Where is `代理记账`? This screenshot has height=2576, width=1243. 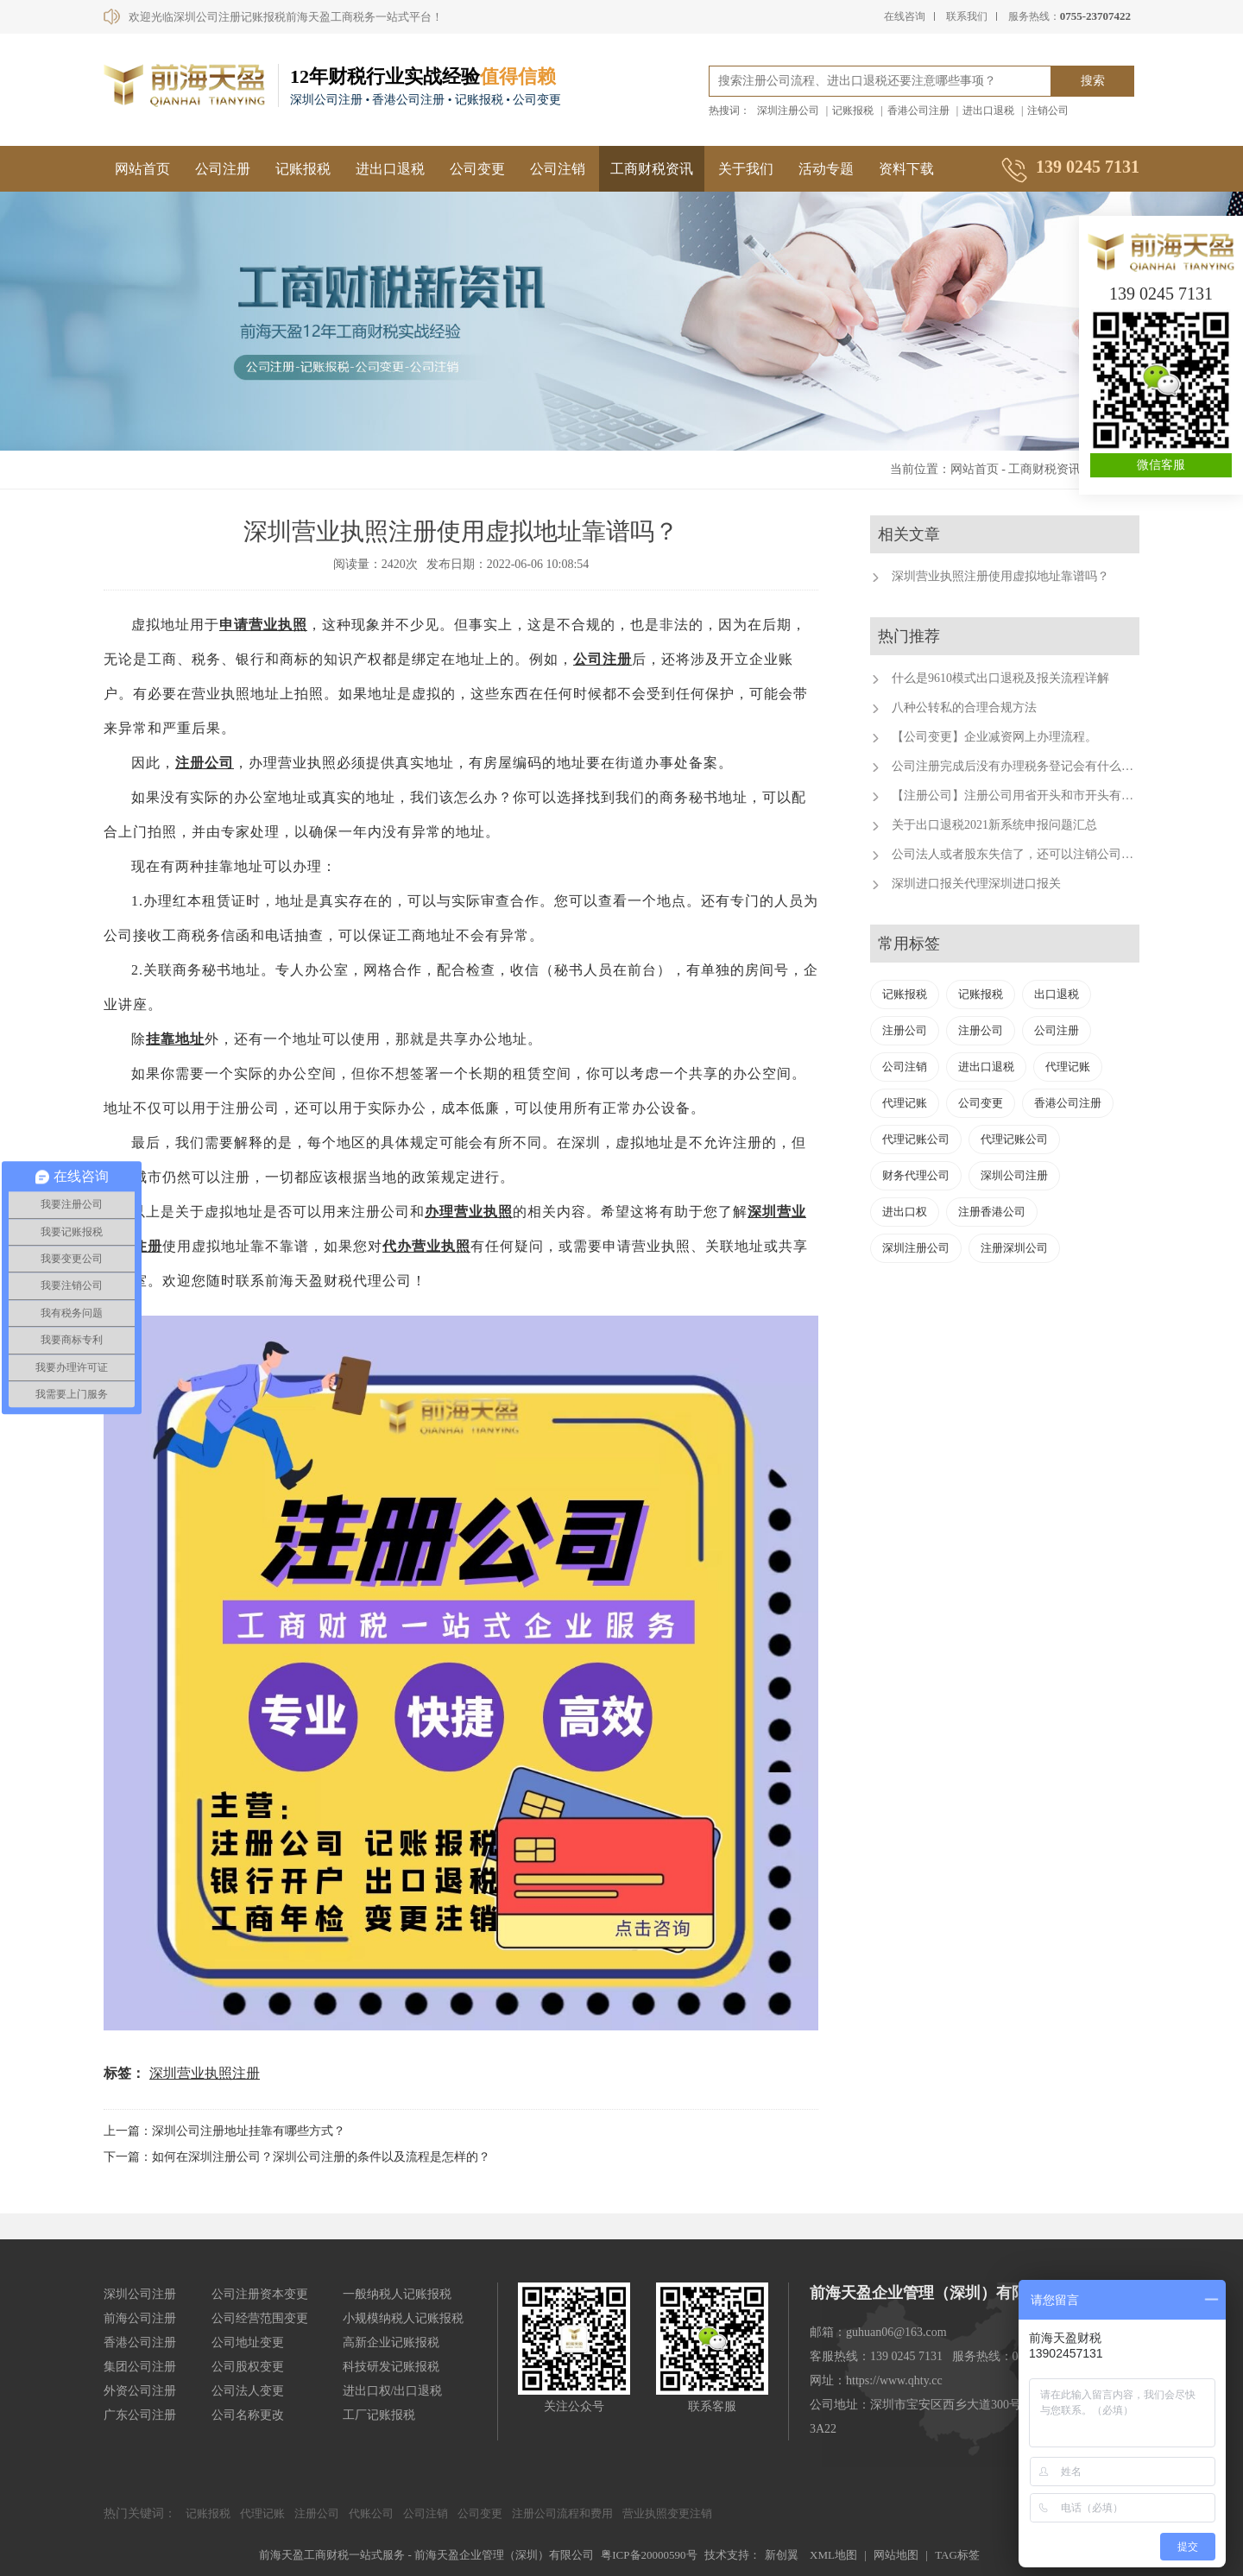
代理记账 is located at coordinates (1067, 1066).